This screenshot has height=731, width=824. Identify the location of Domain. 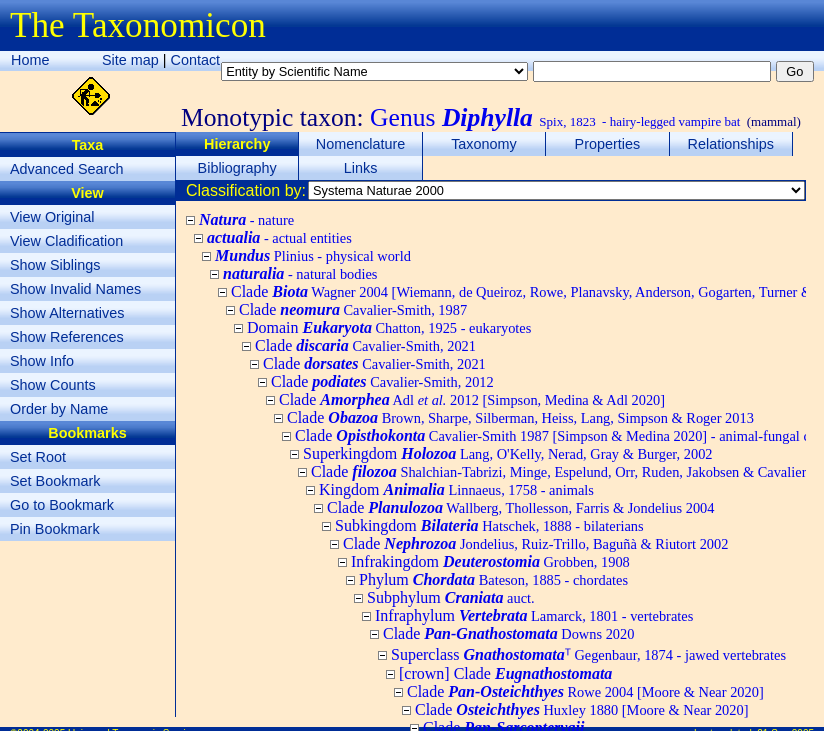
(389, 327).